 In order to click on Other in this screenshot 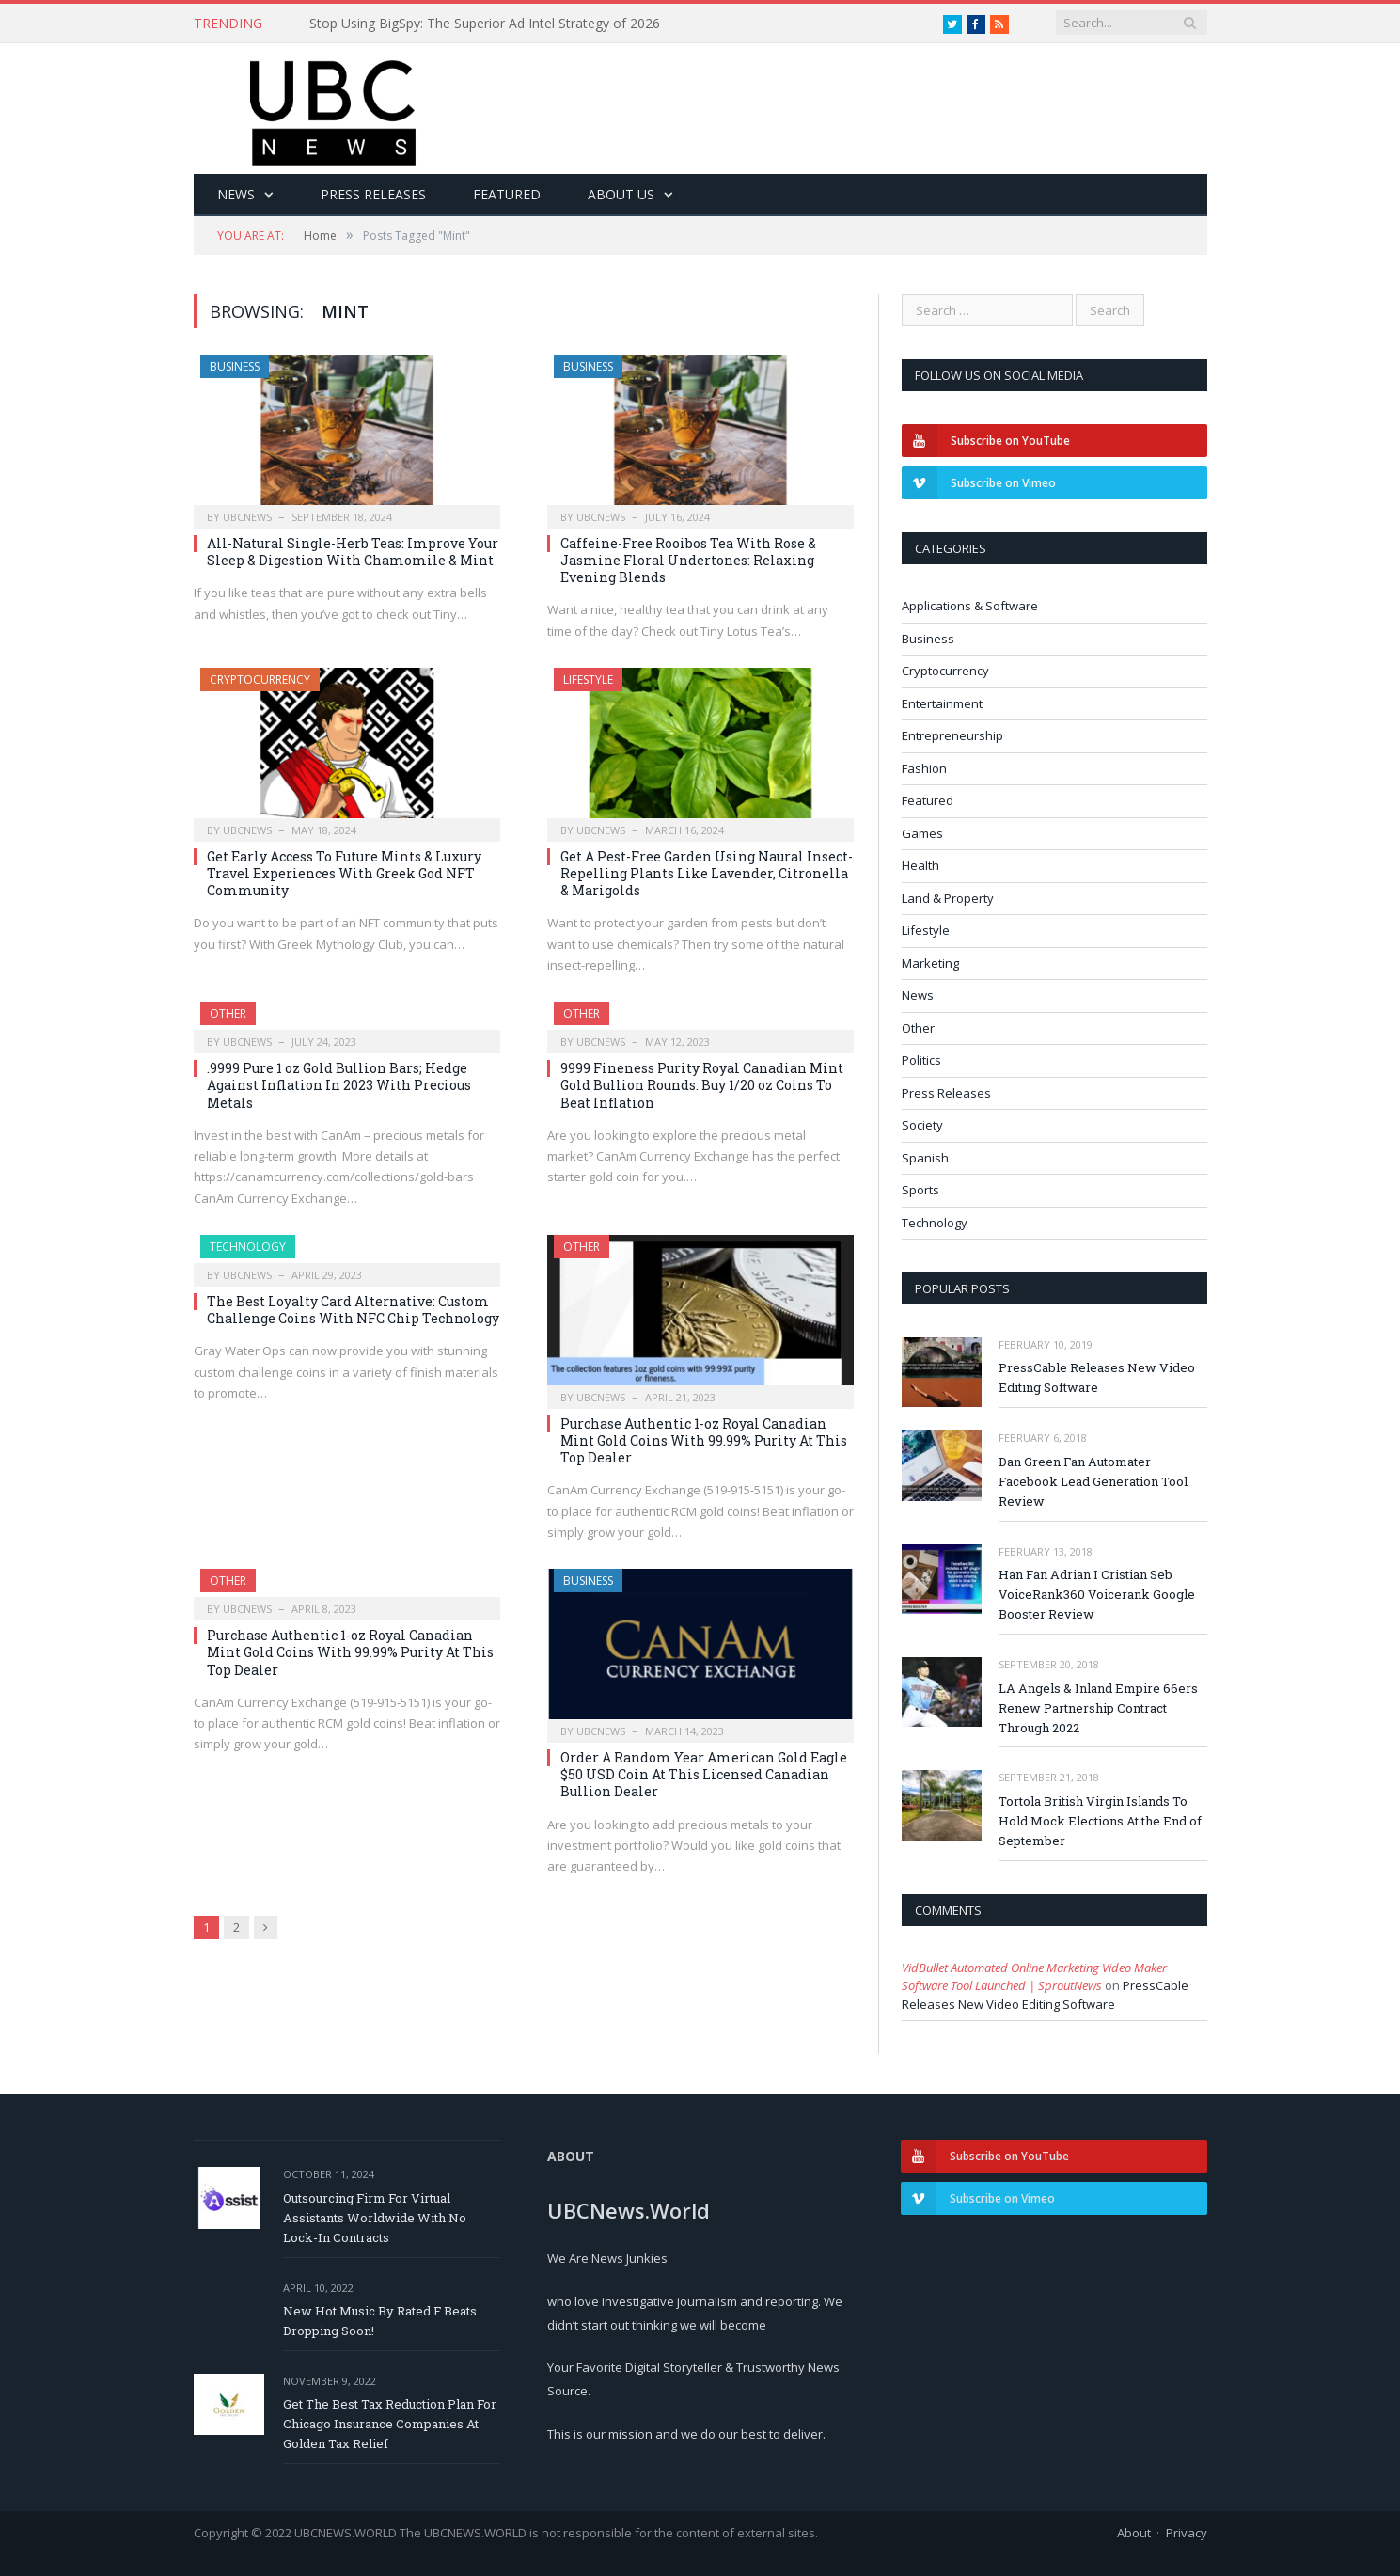, I will do `click(228, 1013)`.